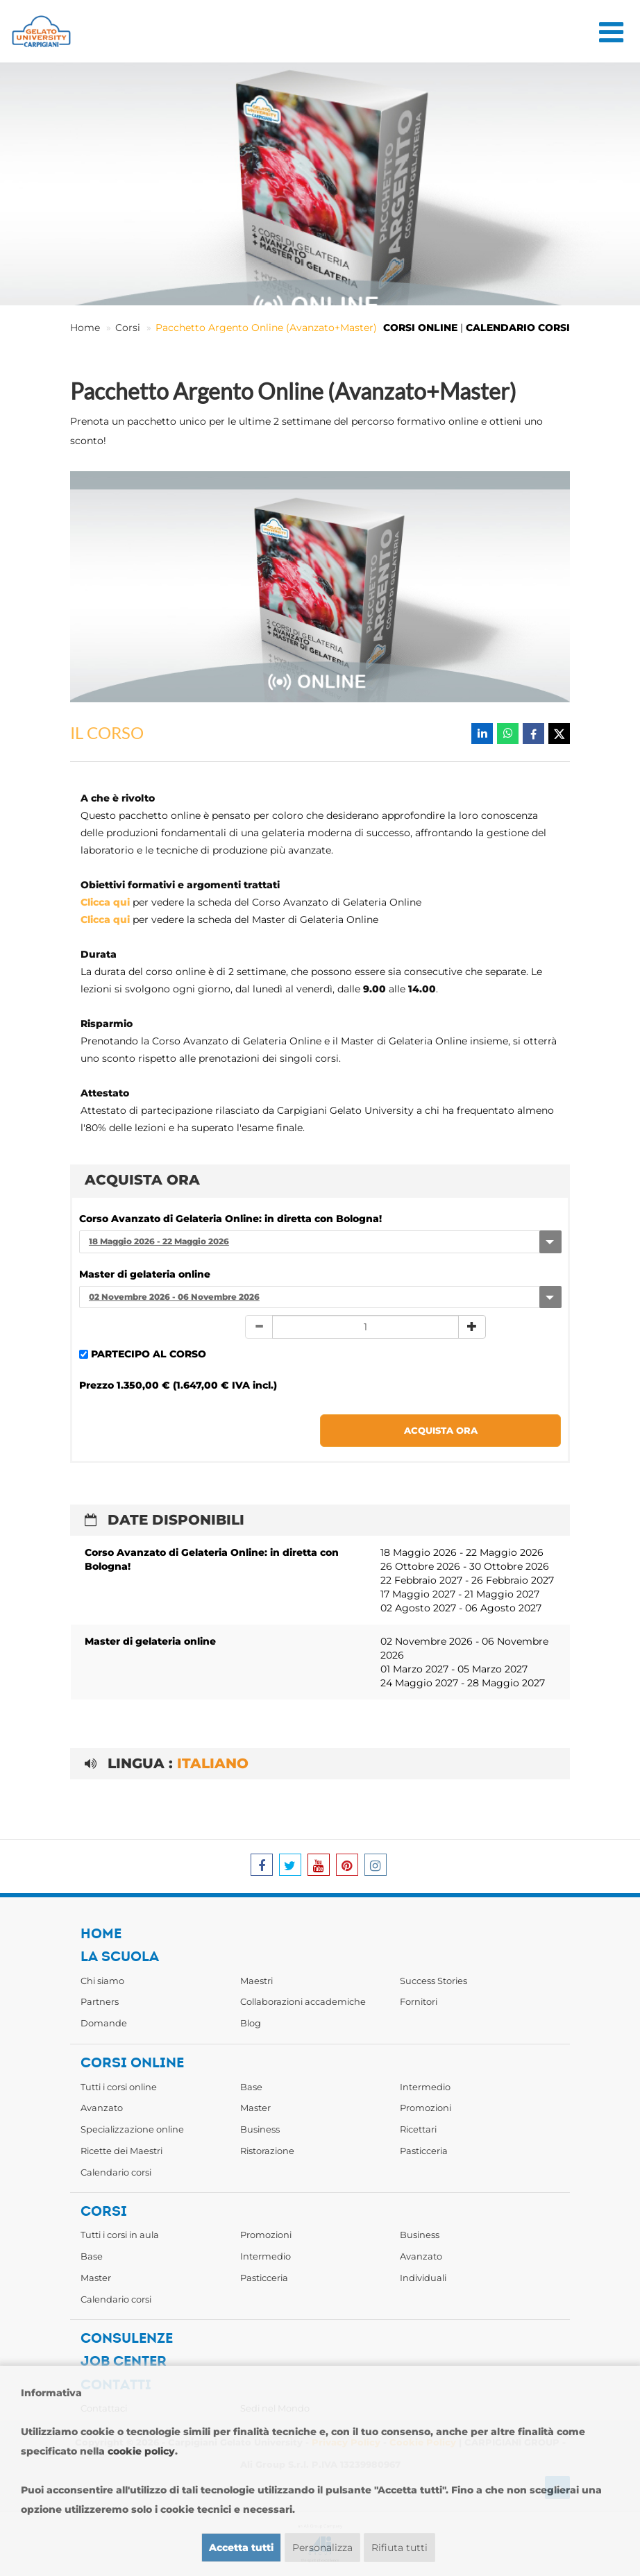  Describe the element at coordinates (102, 2107) in the screenshot. I see `Avanzato` at that location.